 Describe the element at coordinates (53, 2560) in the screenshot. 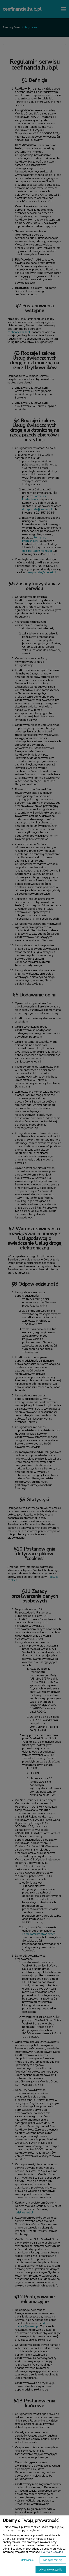

I see `Nie zgadzam się` at that location.